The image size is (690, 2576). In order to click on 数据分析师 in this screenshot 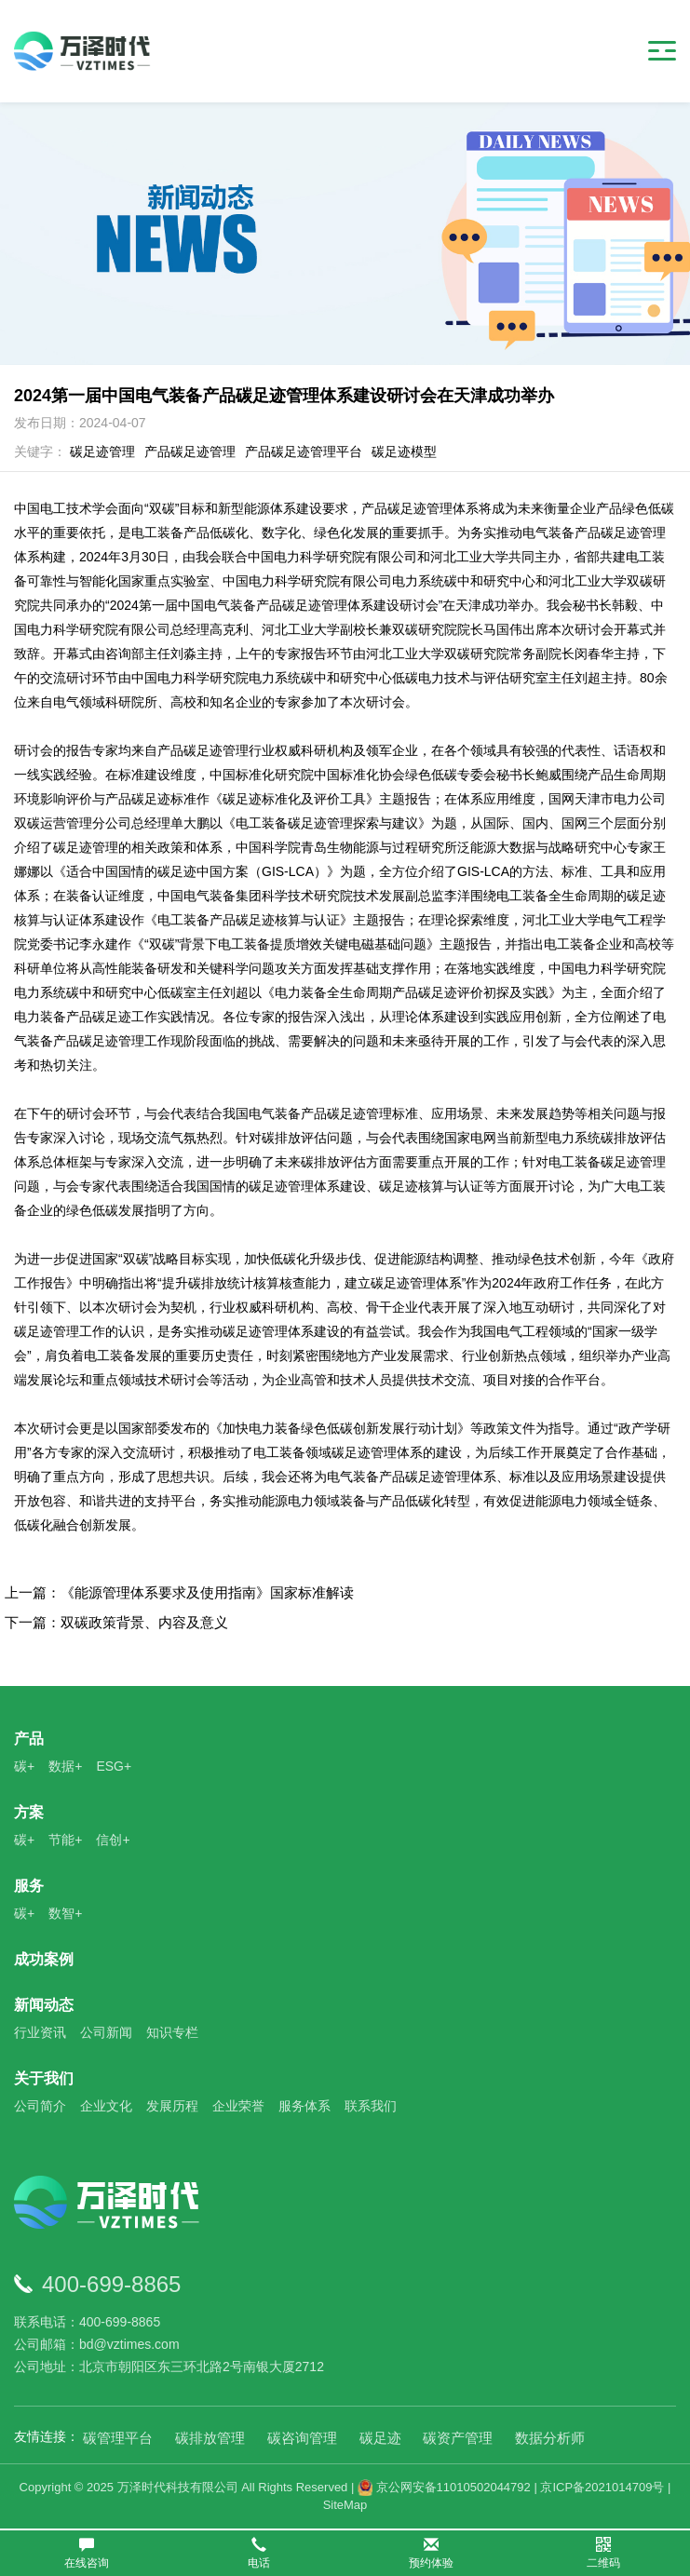, I will do `click(550, 2438)`.